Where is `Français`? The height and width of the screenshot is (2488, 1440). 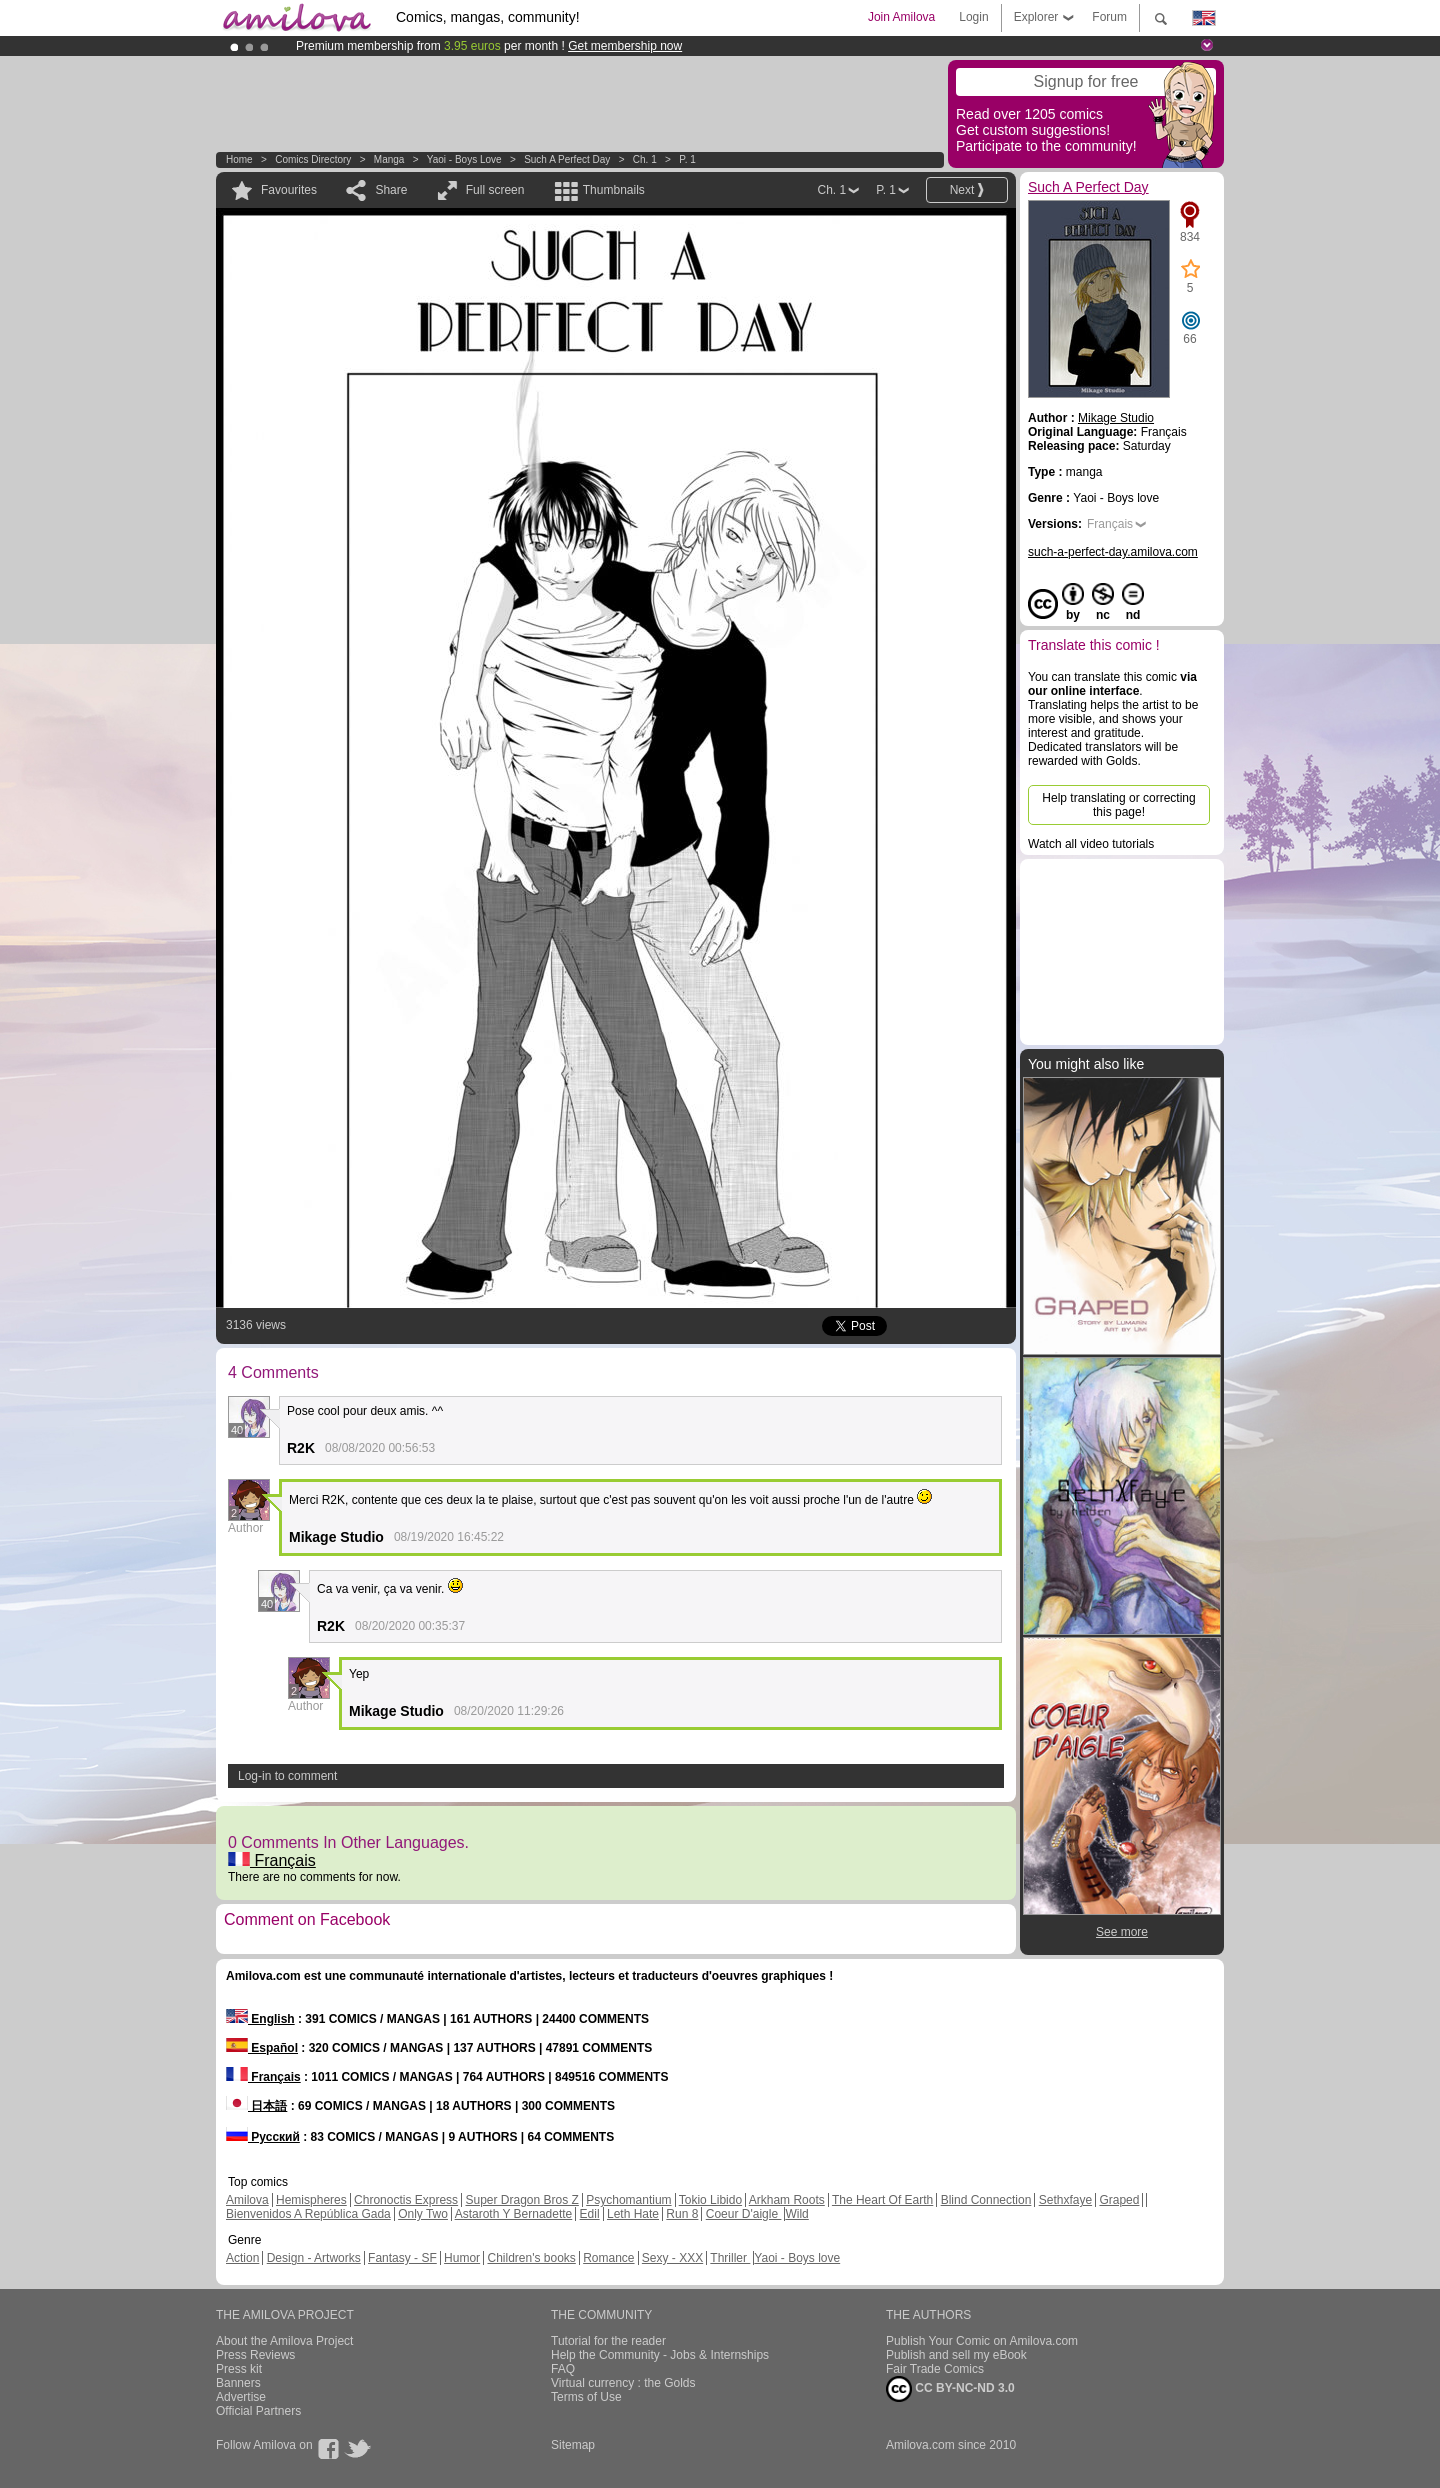 Français is located at coordinates (272, 1860).